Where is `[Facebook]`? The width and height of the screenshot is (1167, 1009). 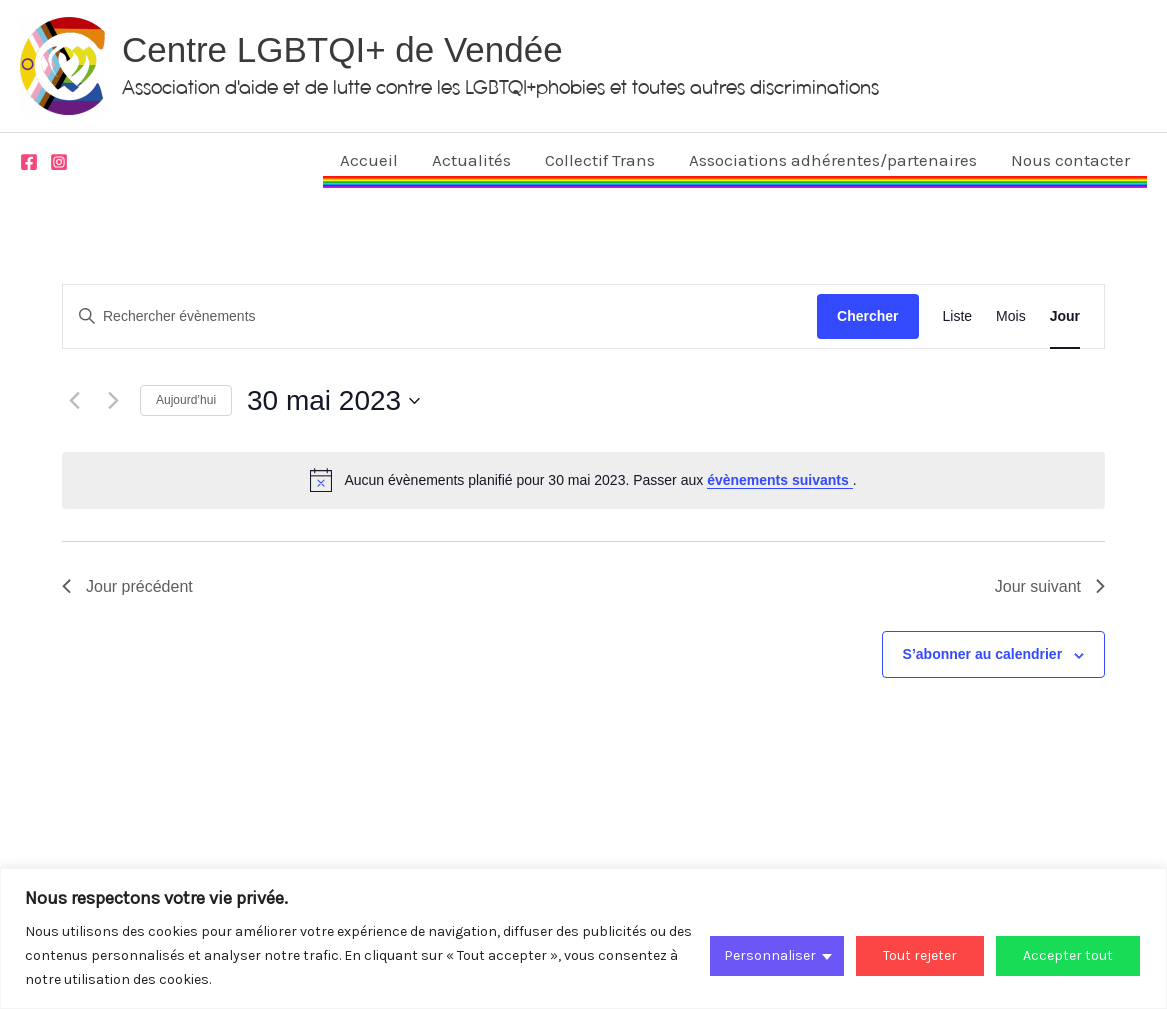 [Facebook] is located at coordinates (29, 162).